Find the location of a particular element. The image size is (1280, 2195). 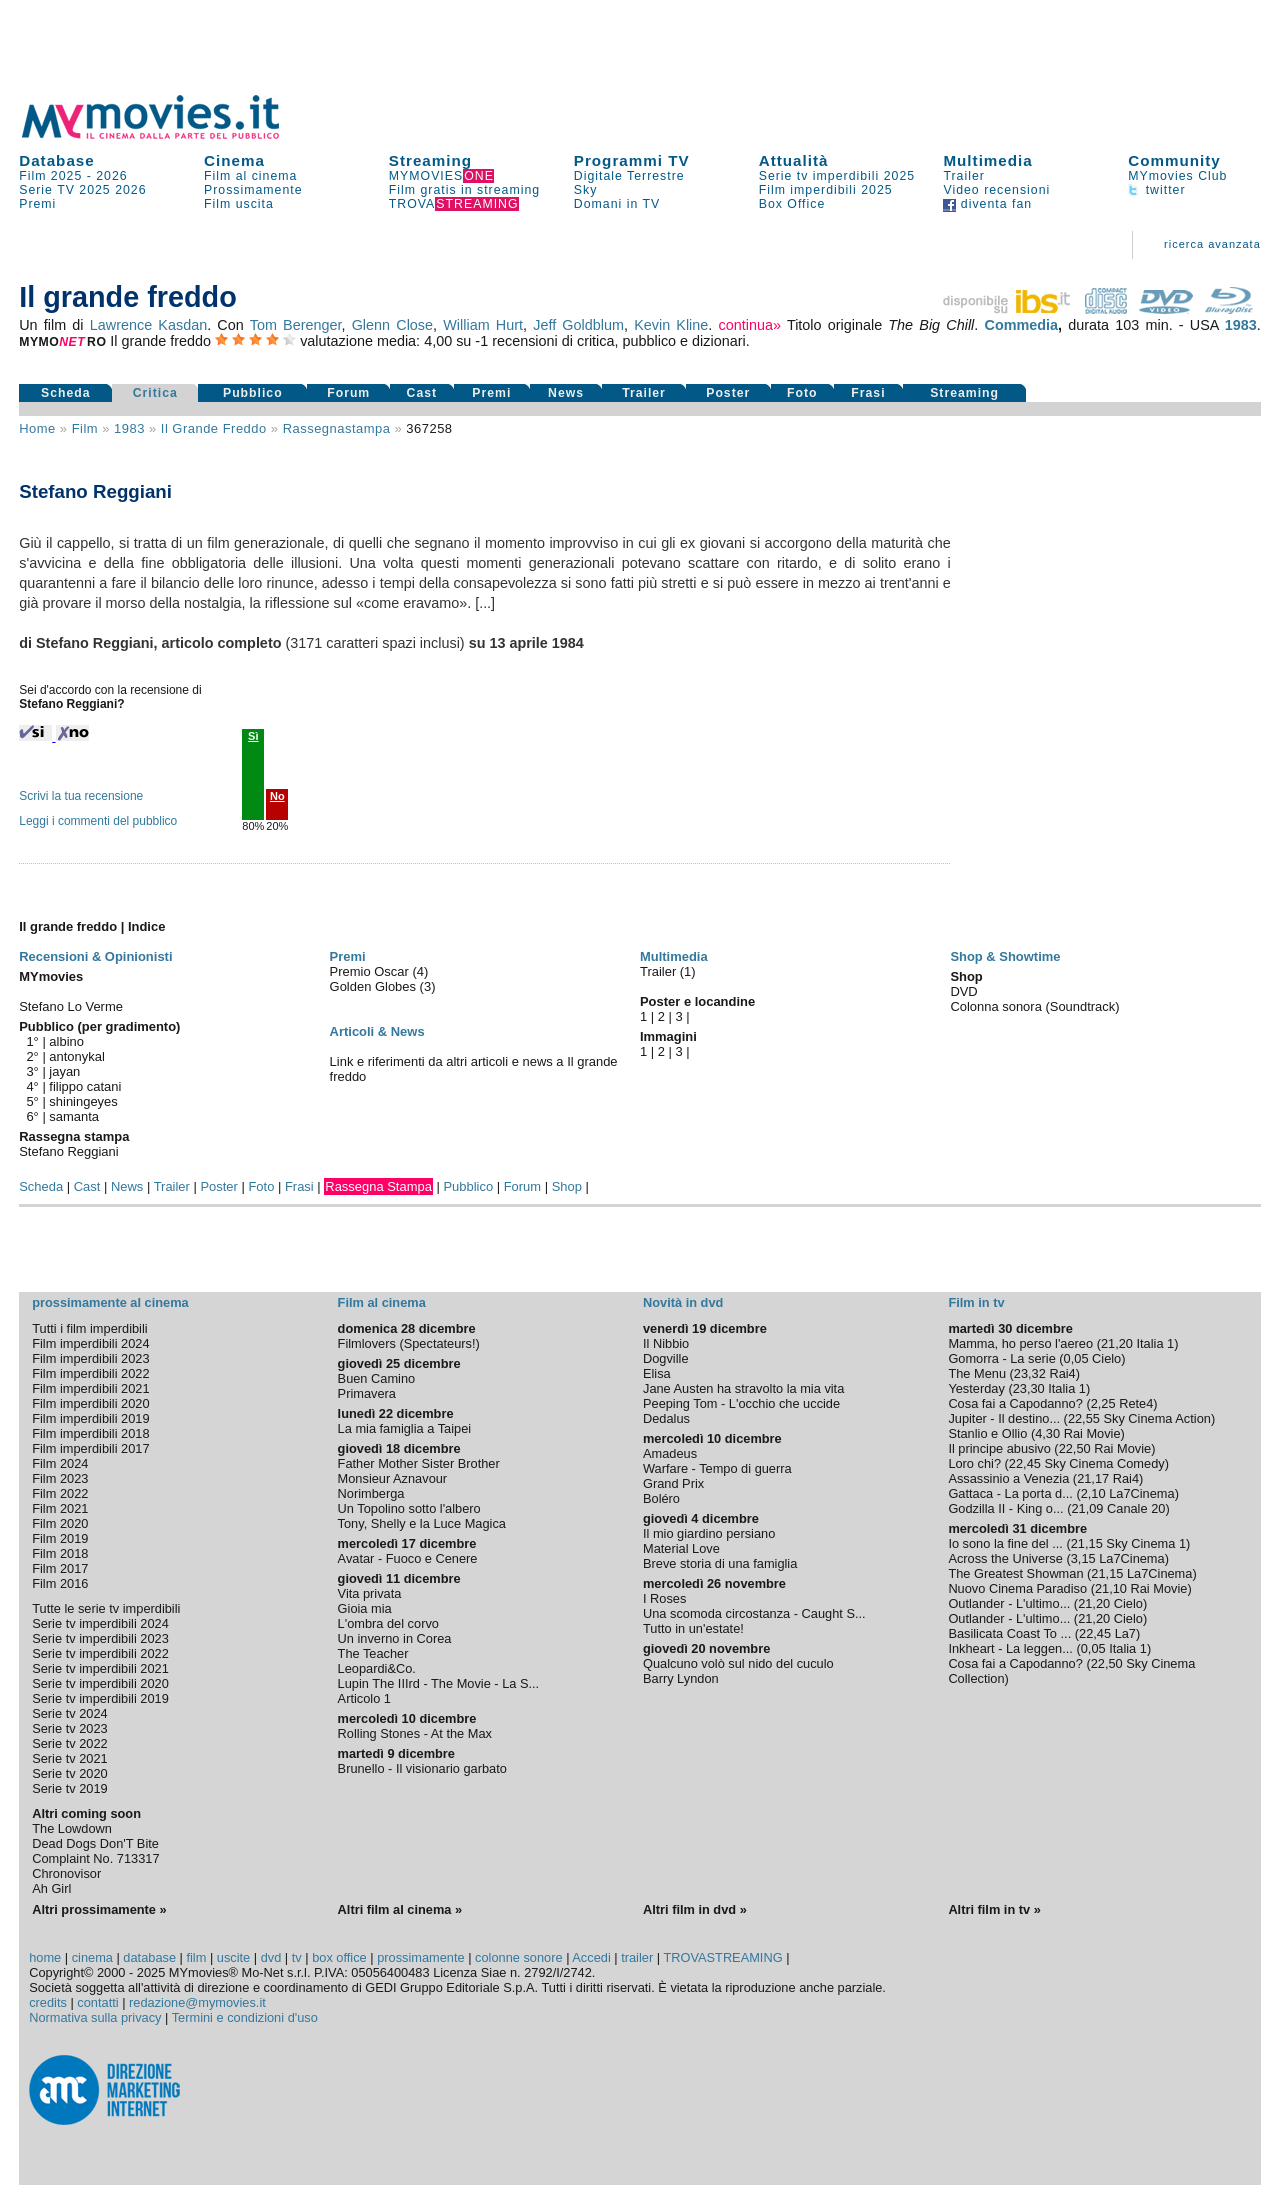

Brunello - Il visionario garbato is located at coordinates (422, 1768).